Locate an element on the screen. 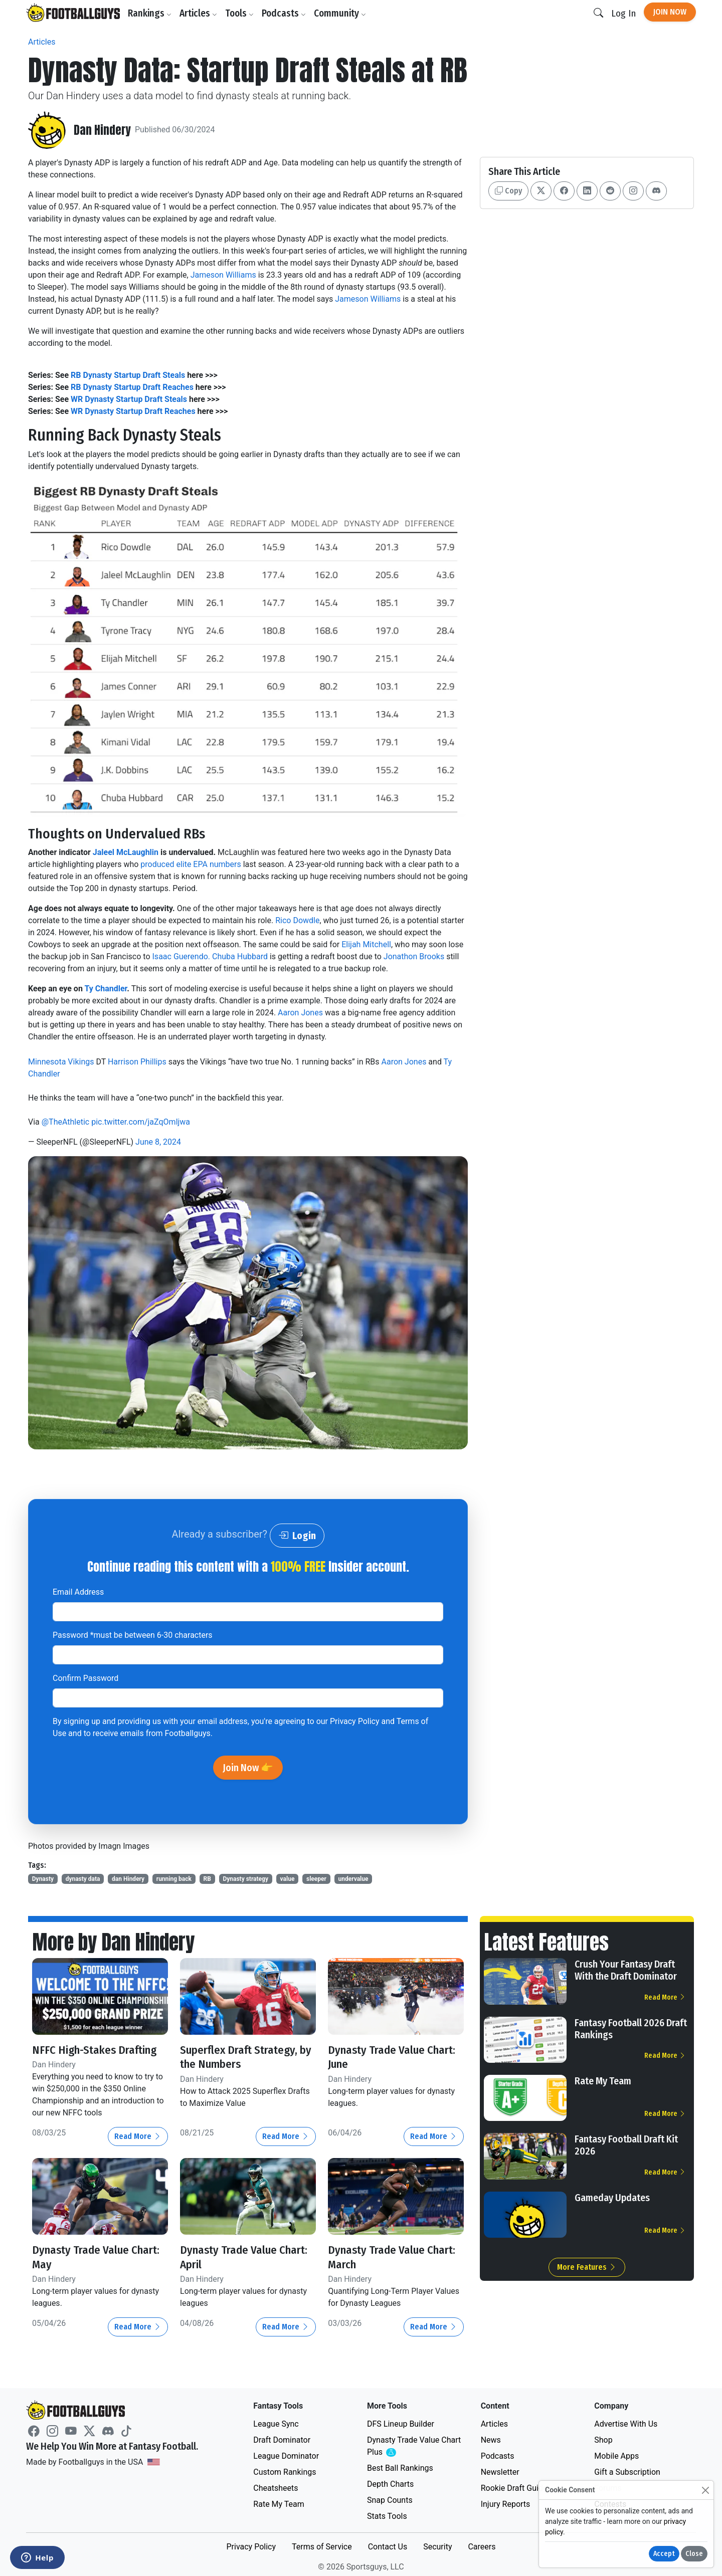  NFFC High-Stakes Drafting is located at coordinates (99, 2050).